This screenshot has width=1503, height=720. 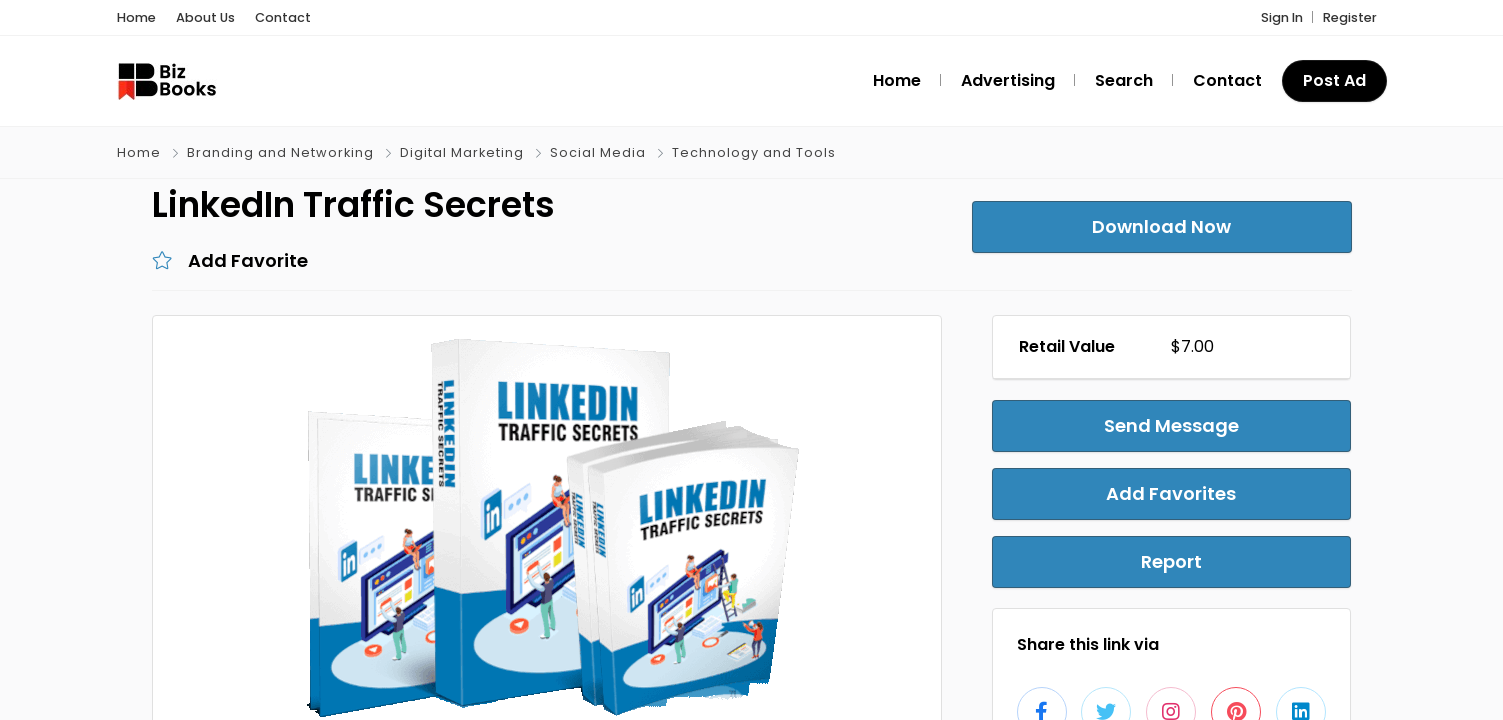 What do you see at coordinates (1282, 17) in the screenshot?
I see `Sign In` at bounding box center [1282, 17].